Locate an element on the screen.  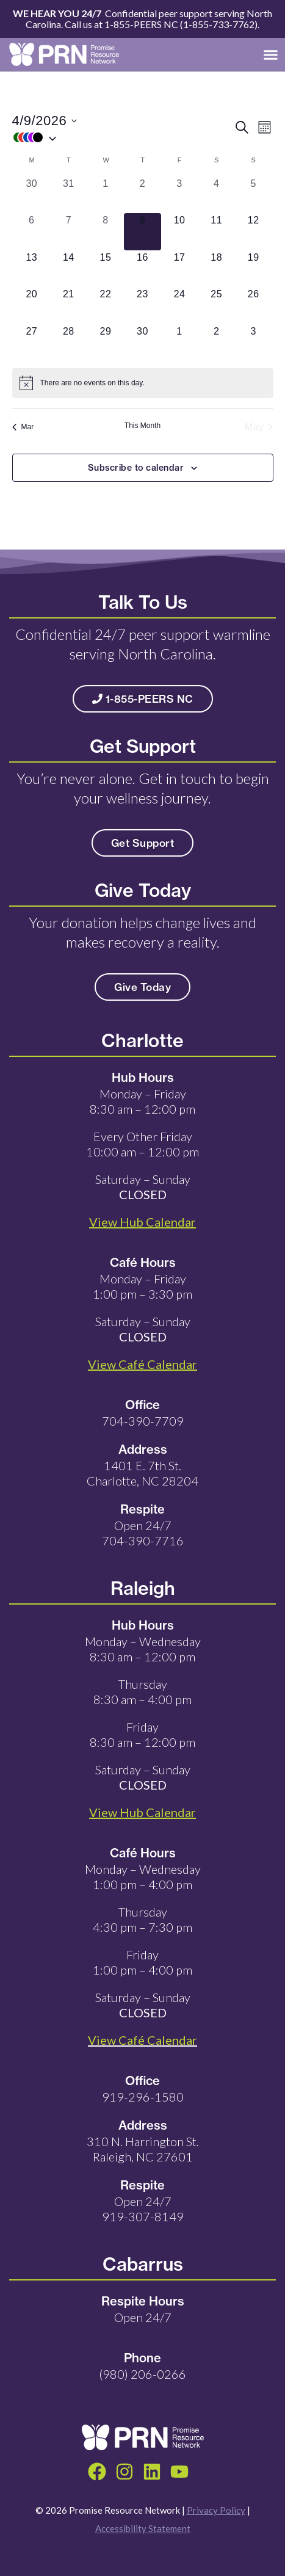
Accessibility Statement is located at coordinates (142, 2528).